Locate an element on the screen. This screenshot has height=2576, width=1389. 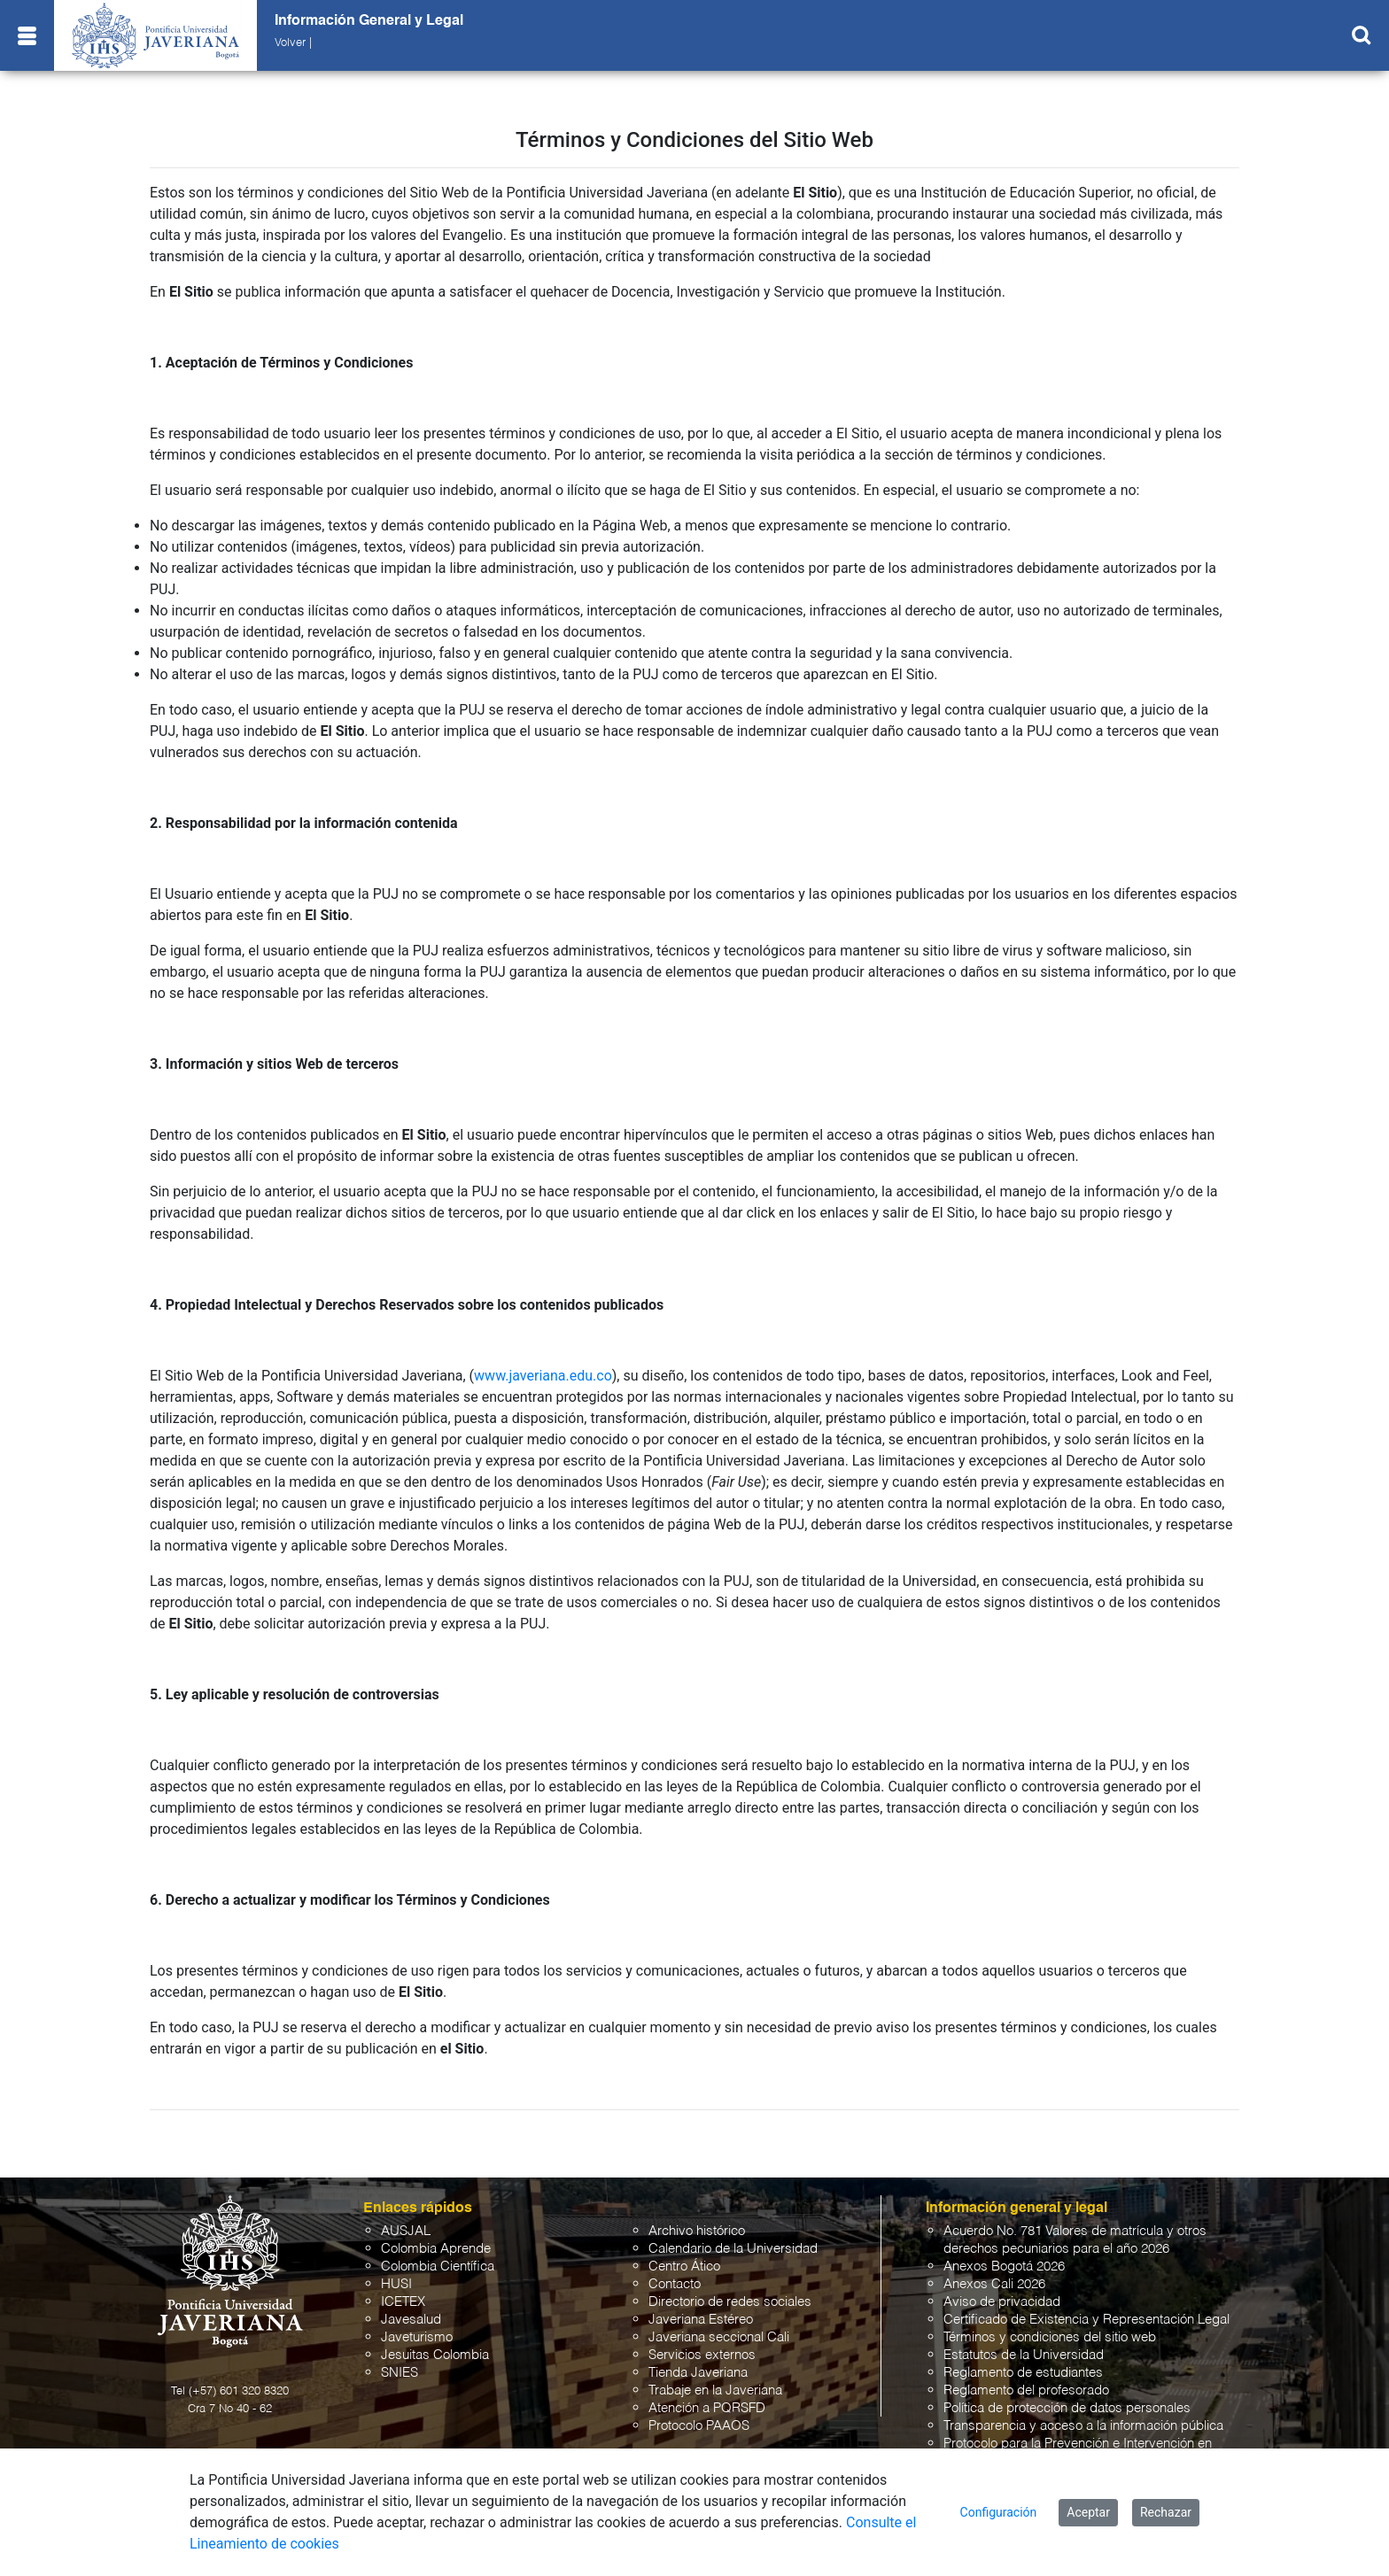
AUSJAL is located at coordinates (406, 2231).